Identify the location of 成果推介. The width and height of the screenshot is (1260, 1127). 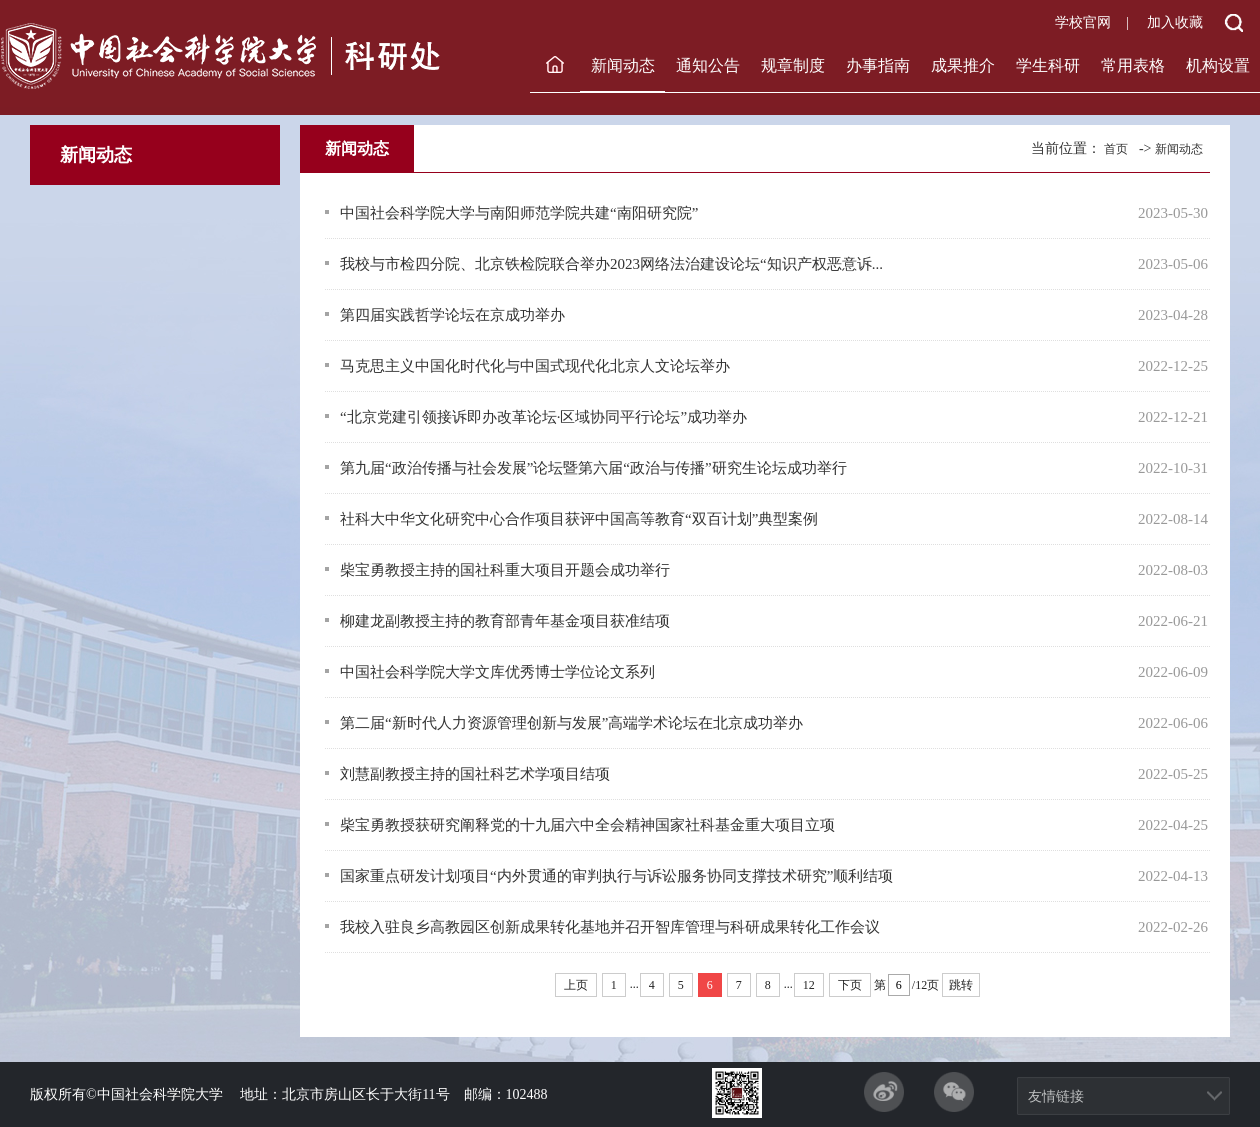
(963, 65).